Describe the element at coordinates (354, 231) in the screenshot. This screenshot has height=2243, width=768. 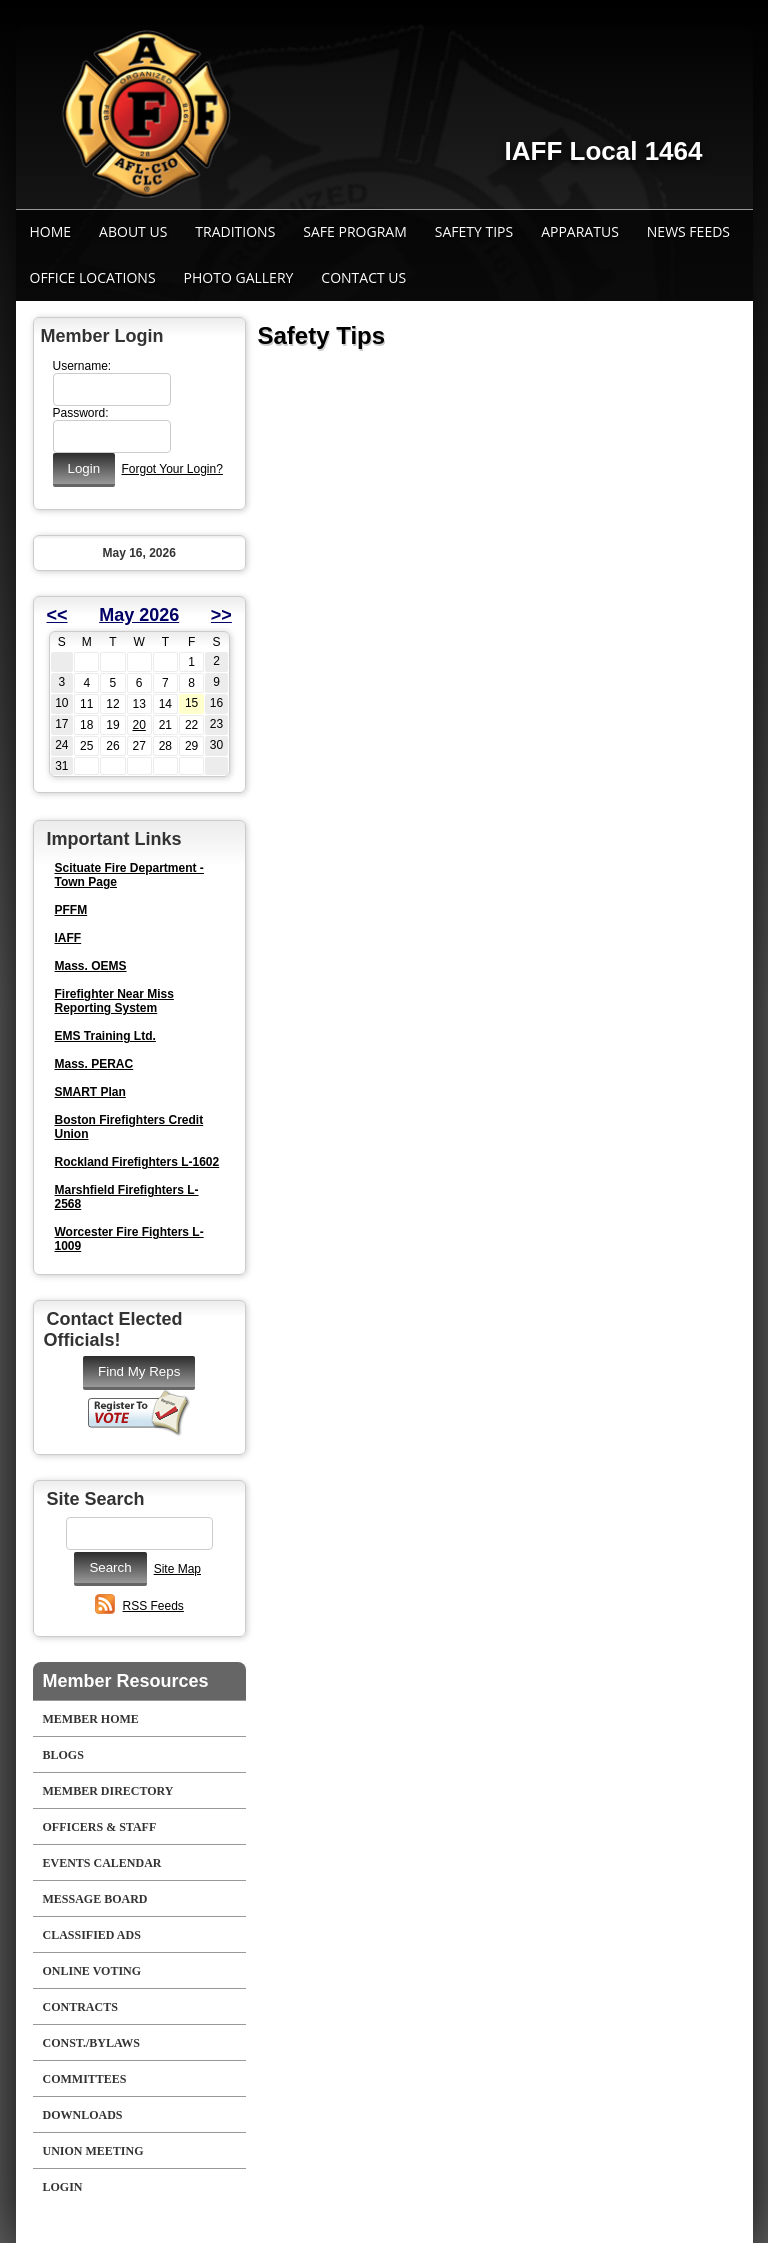
I see `Safe Program` at that location.